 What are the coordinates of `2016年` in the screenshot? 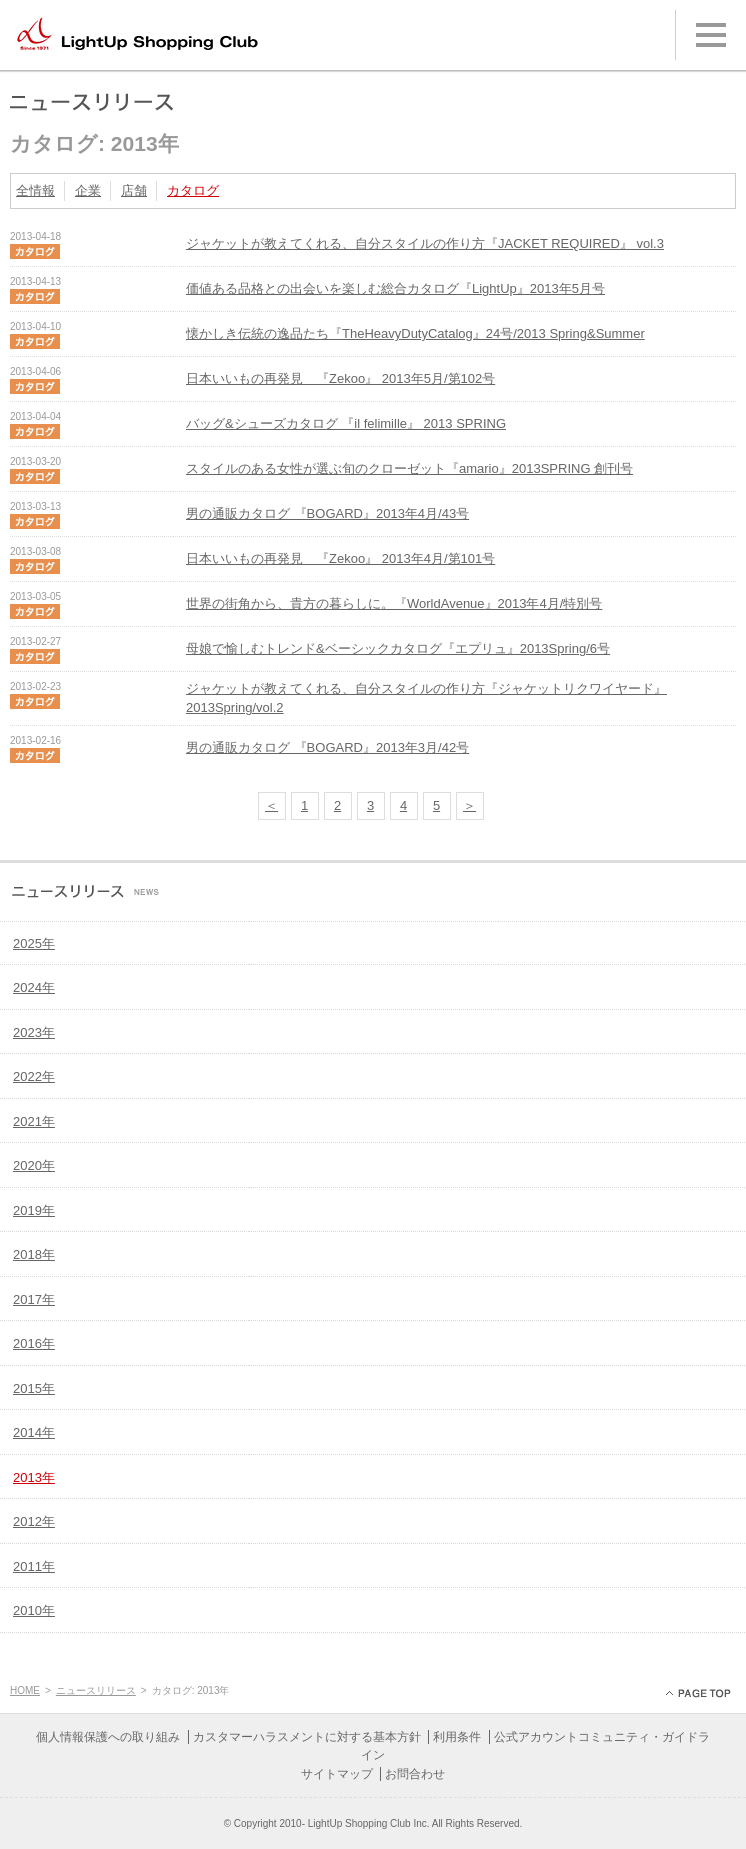 It's located at (34, 1343).